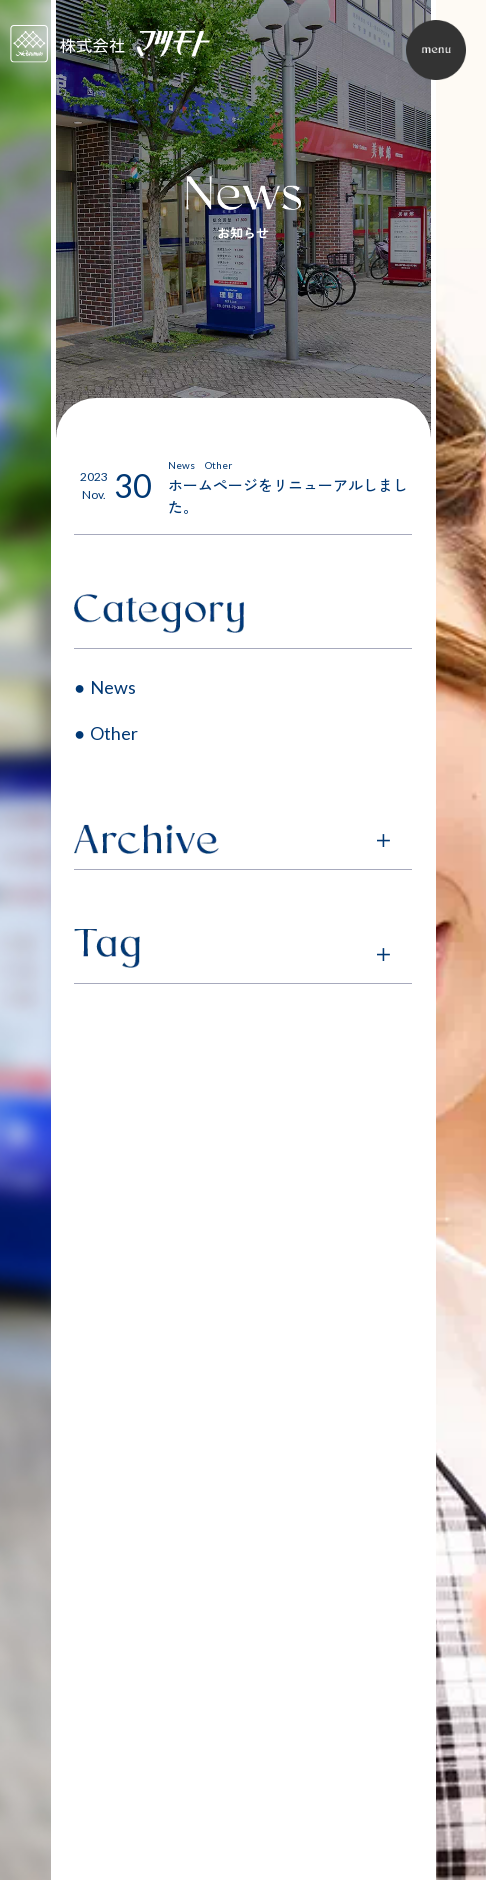  Describe the element at coordinates (114, 733) in the screenshot. I see `Other` at that location.